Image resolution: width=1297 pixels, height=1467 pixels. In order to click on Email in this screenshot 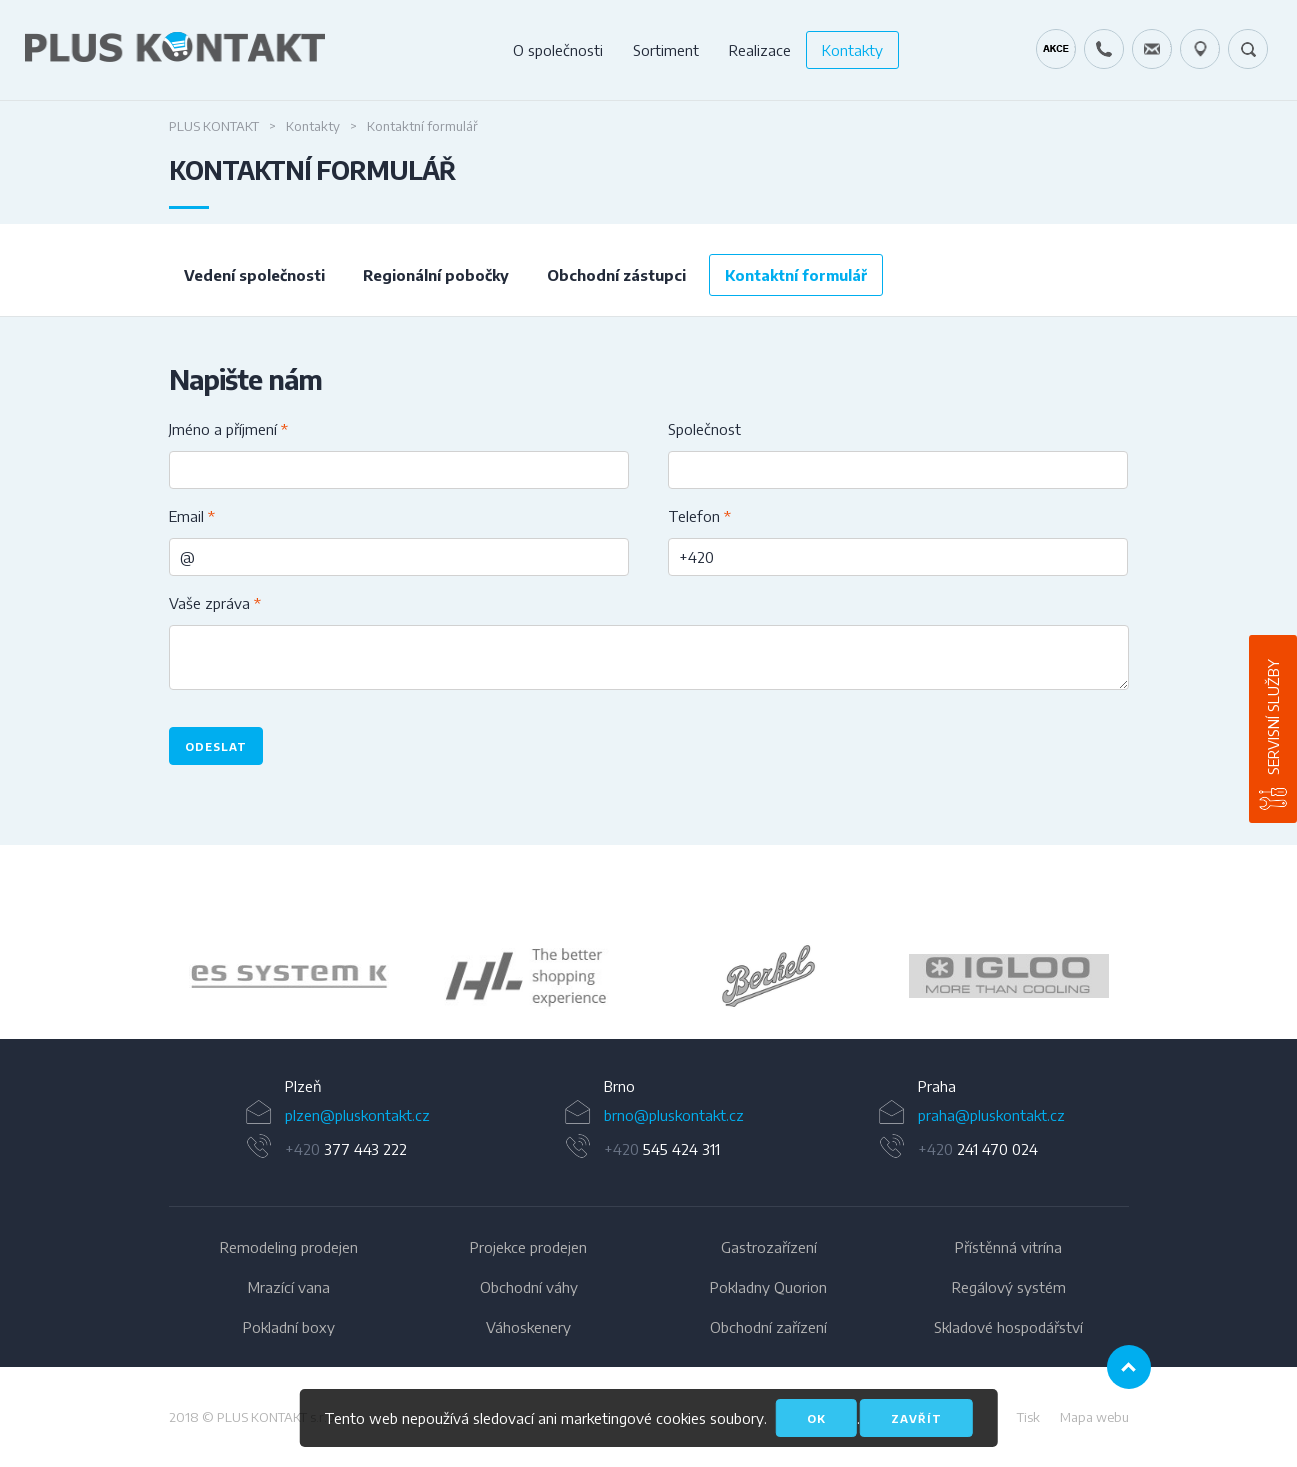, I will do `click(192, 516)`.